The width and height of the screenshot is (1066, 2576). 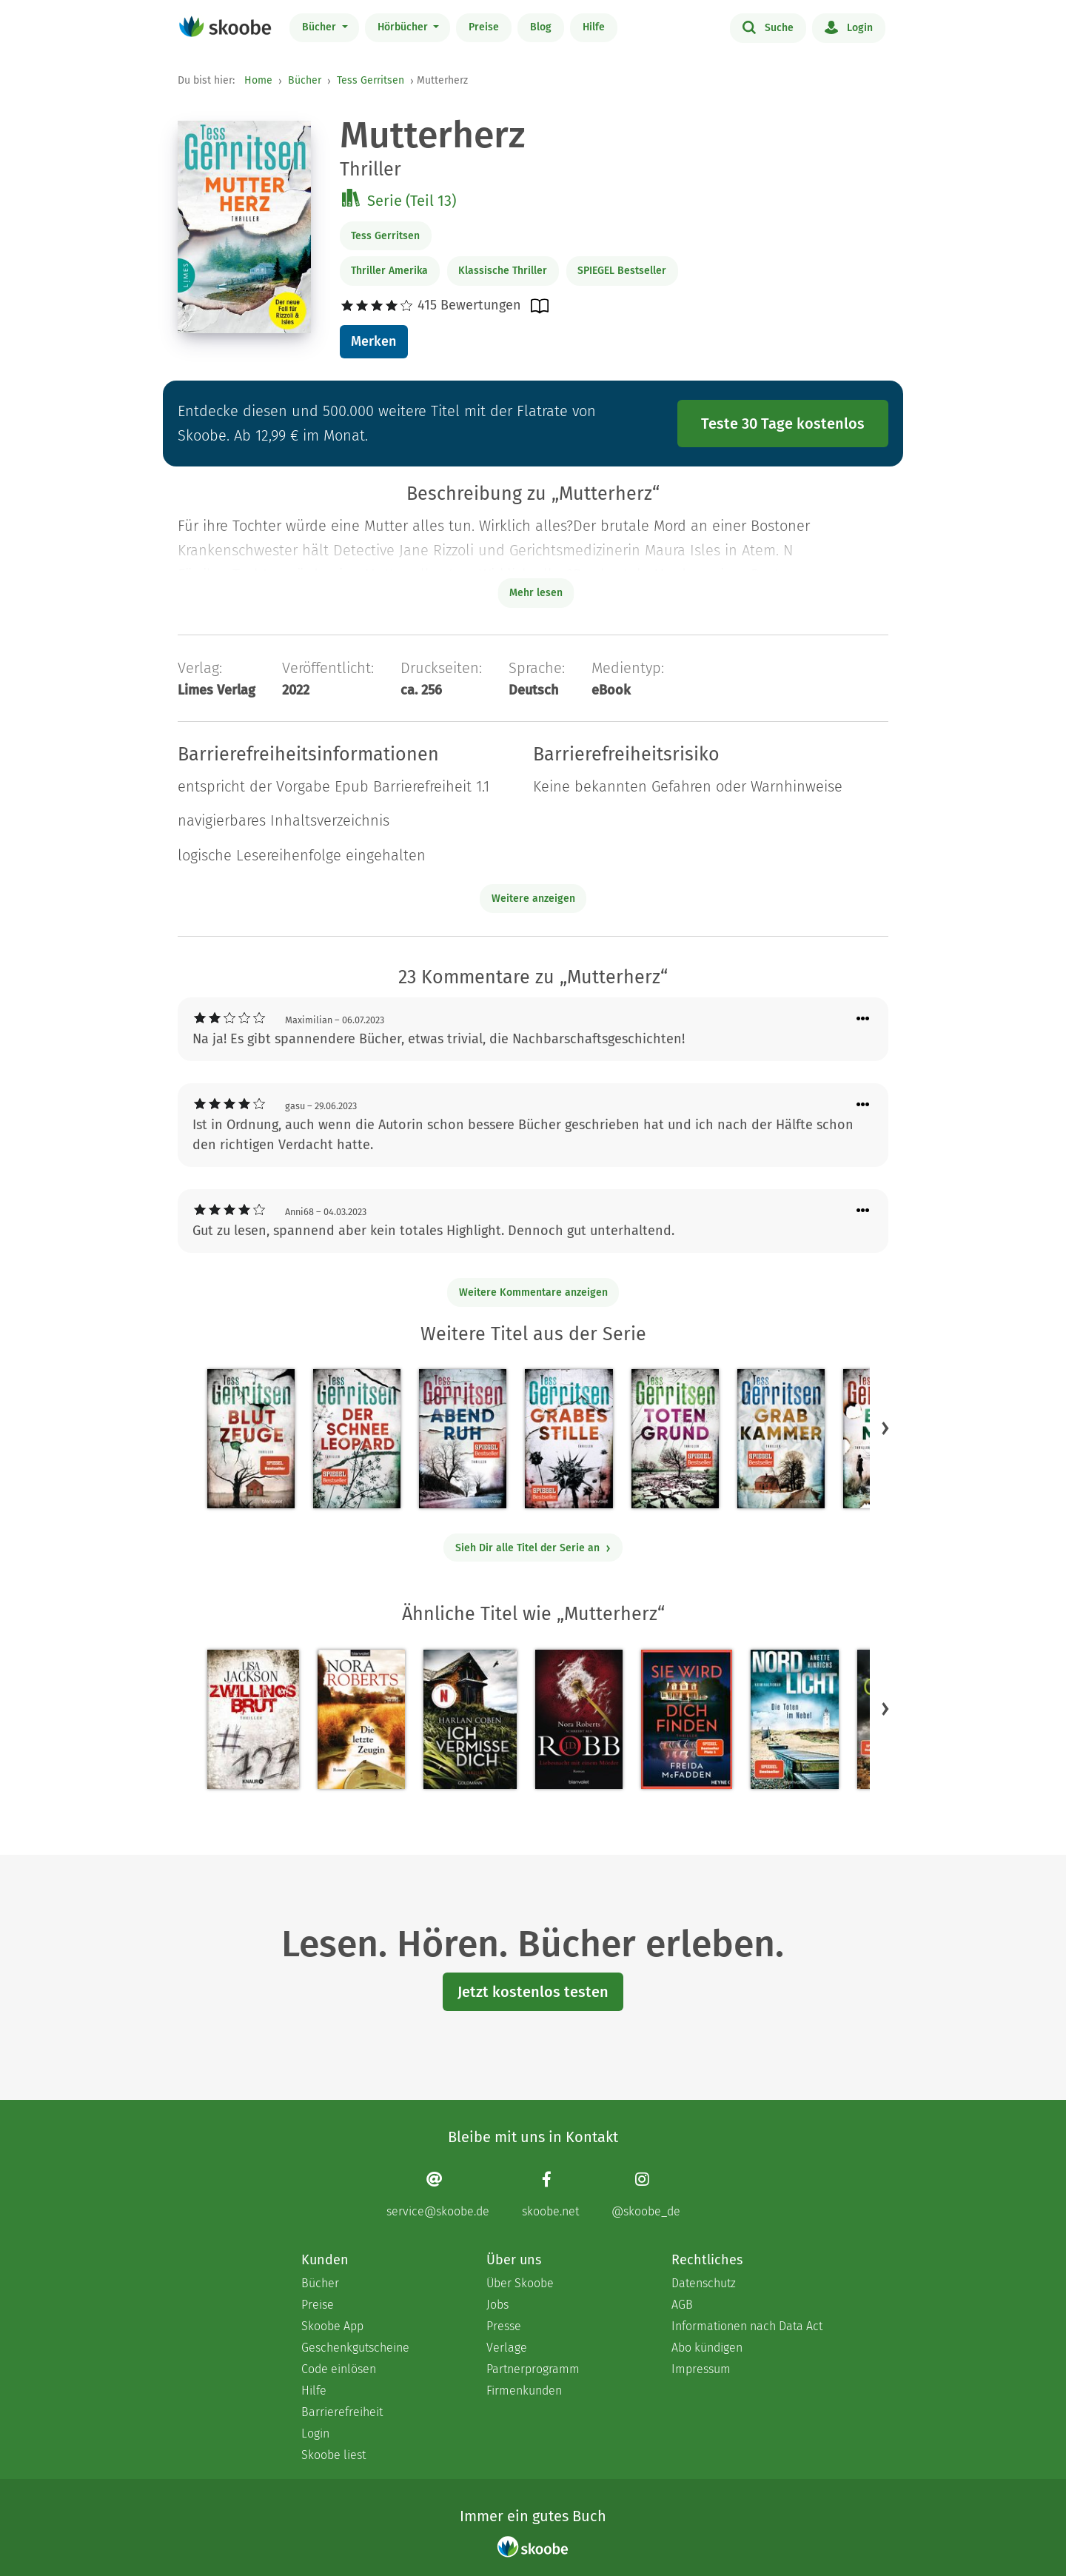 What do you see at coordinates (503, 2326) in the screenshot?
I see `Presse` at bounding box center [503, 2326].